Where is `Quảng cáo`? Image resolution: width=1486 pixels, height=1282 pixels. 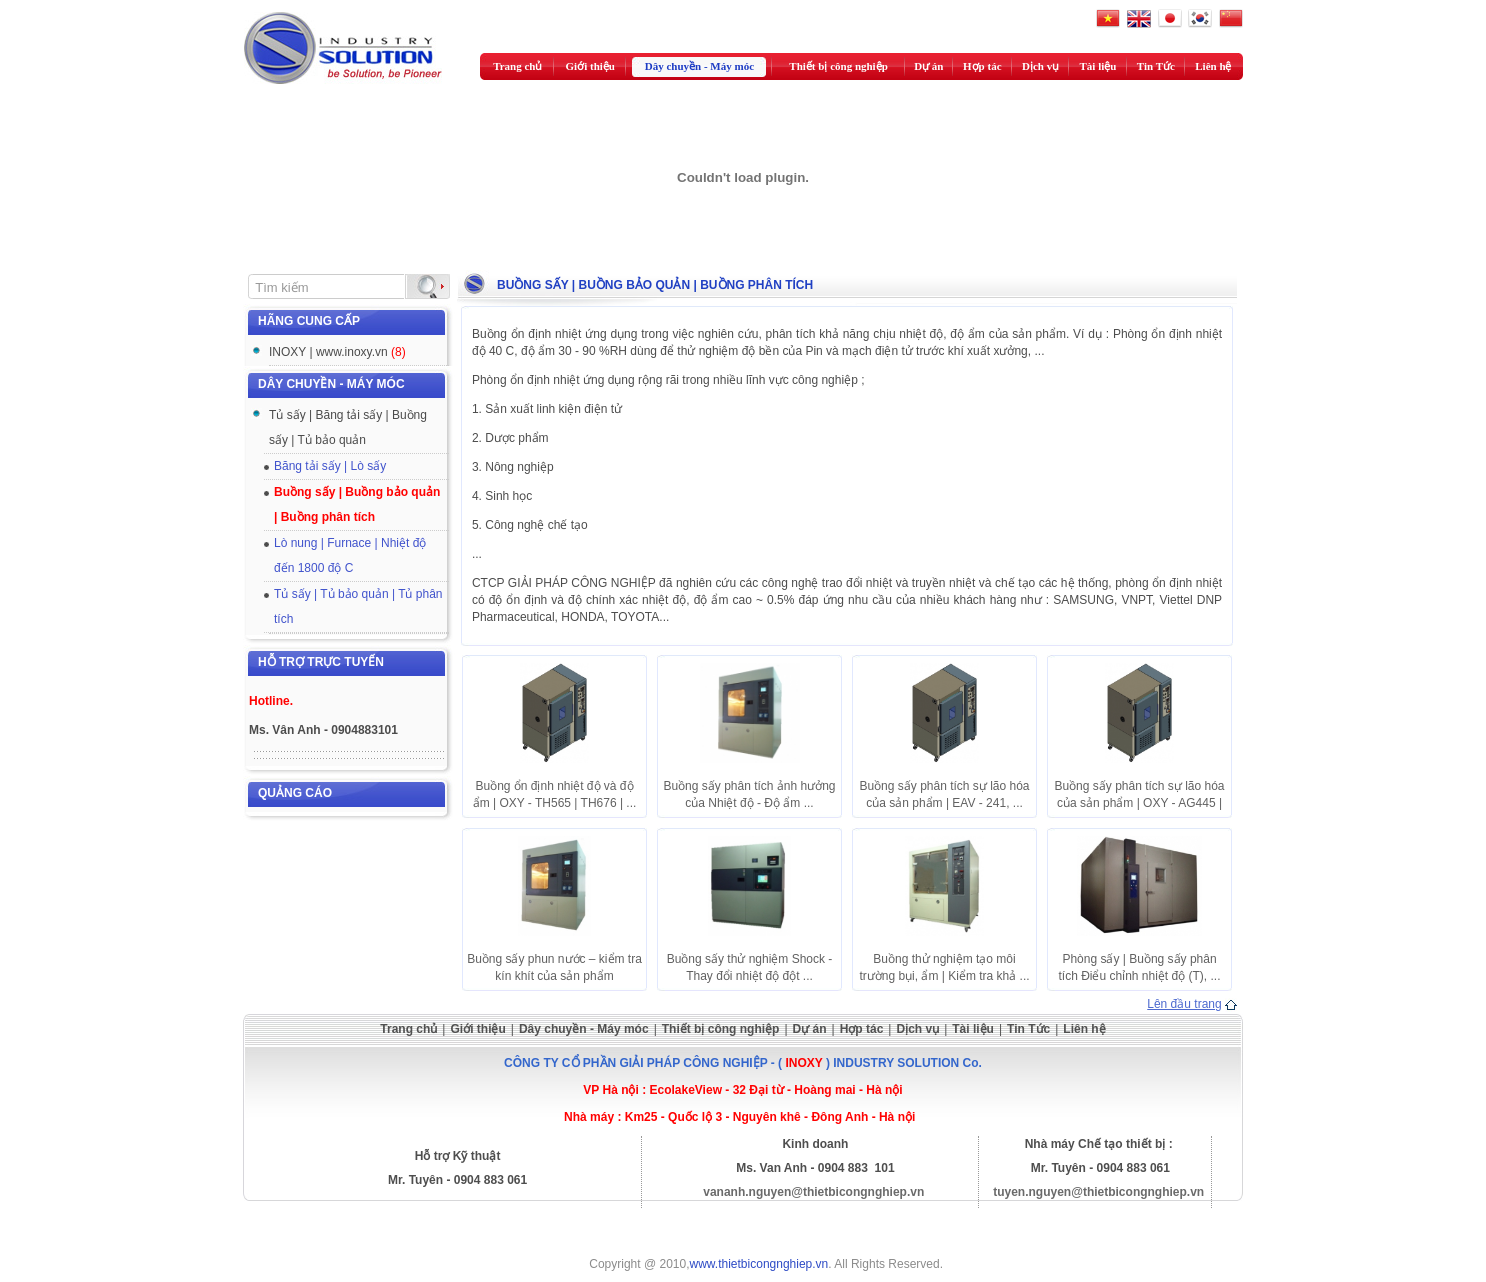 Quảng cáo is located at coordinates (295, 793).